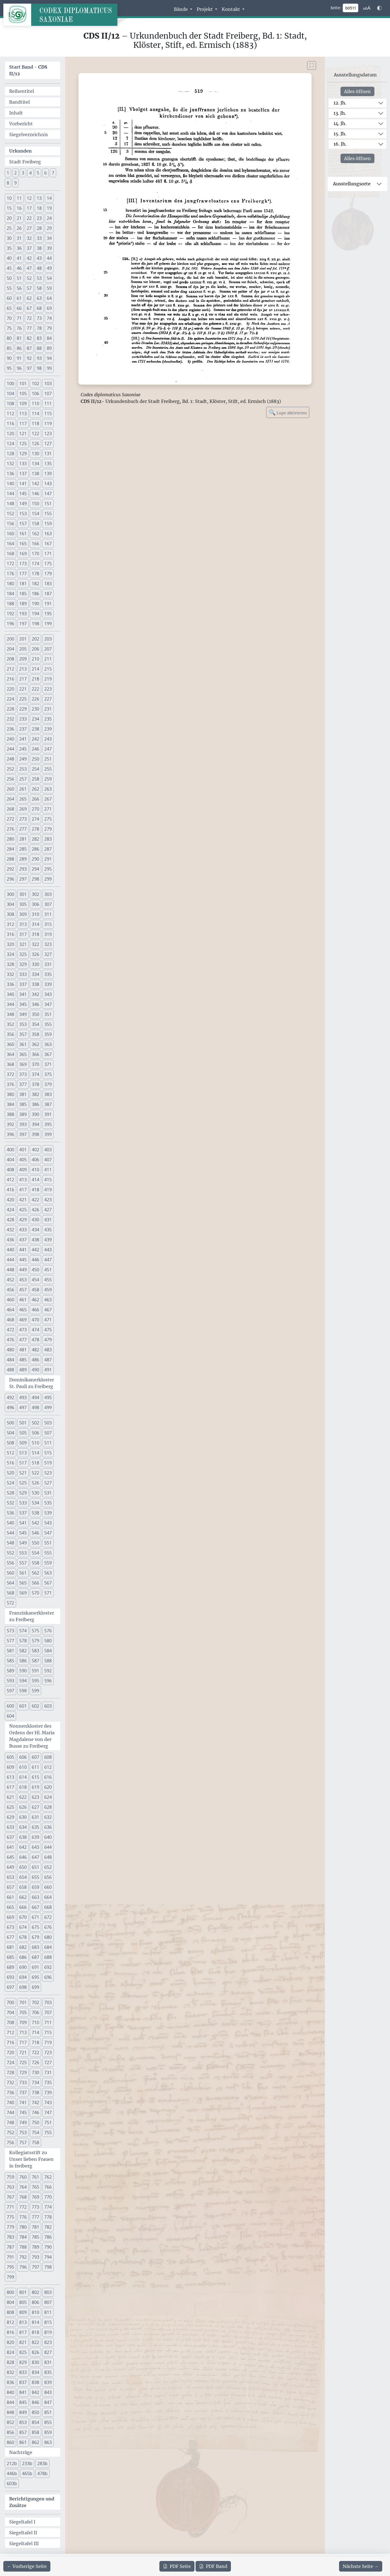 The image size is (390, 2576). What do you see at coordinates (35, 2142) in the screenshot?
I see `758 [button]` at bounding box center [35, 2142].